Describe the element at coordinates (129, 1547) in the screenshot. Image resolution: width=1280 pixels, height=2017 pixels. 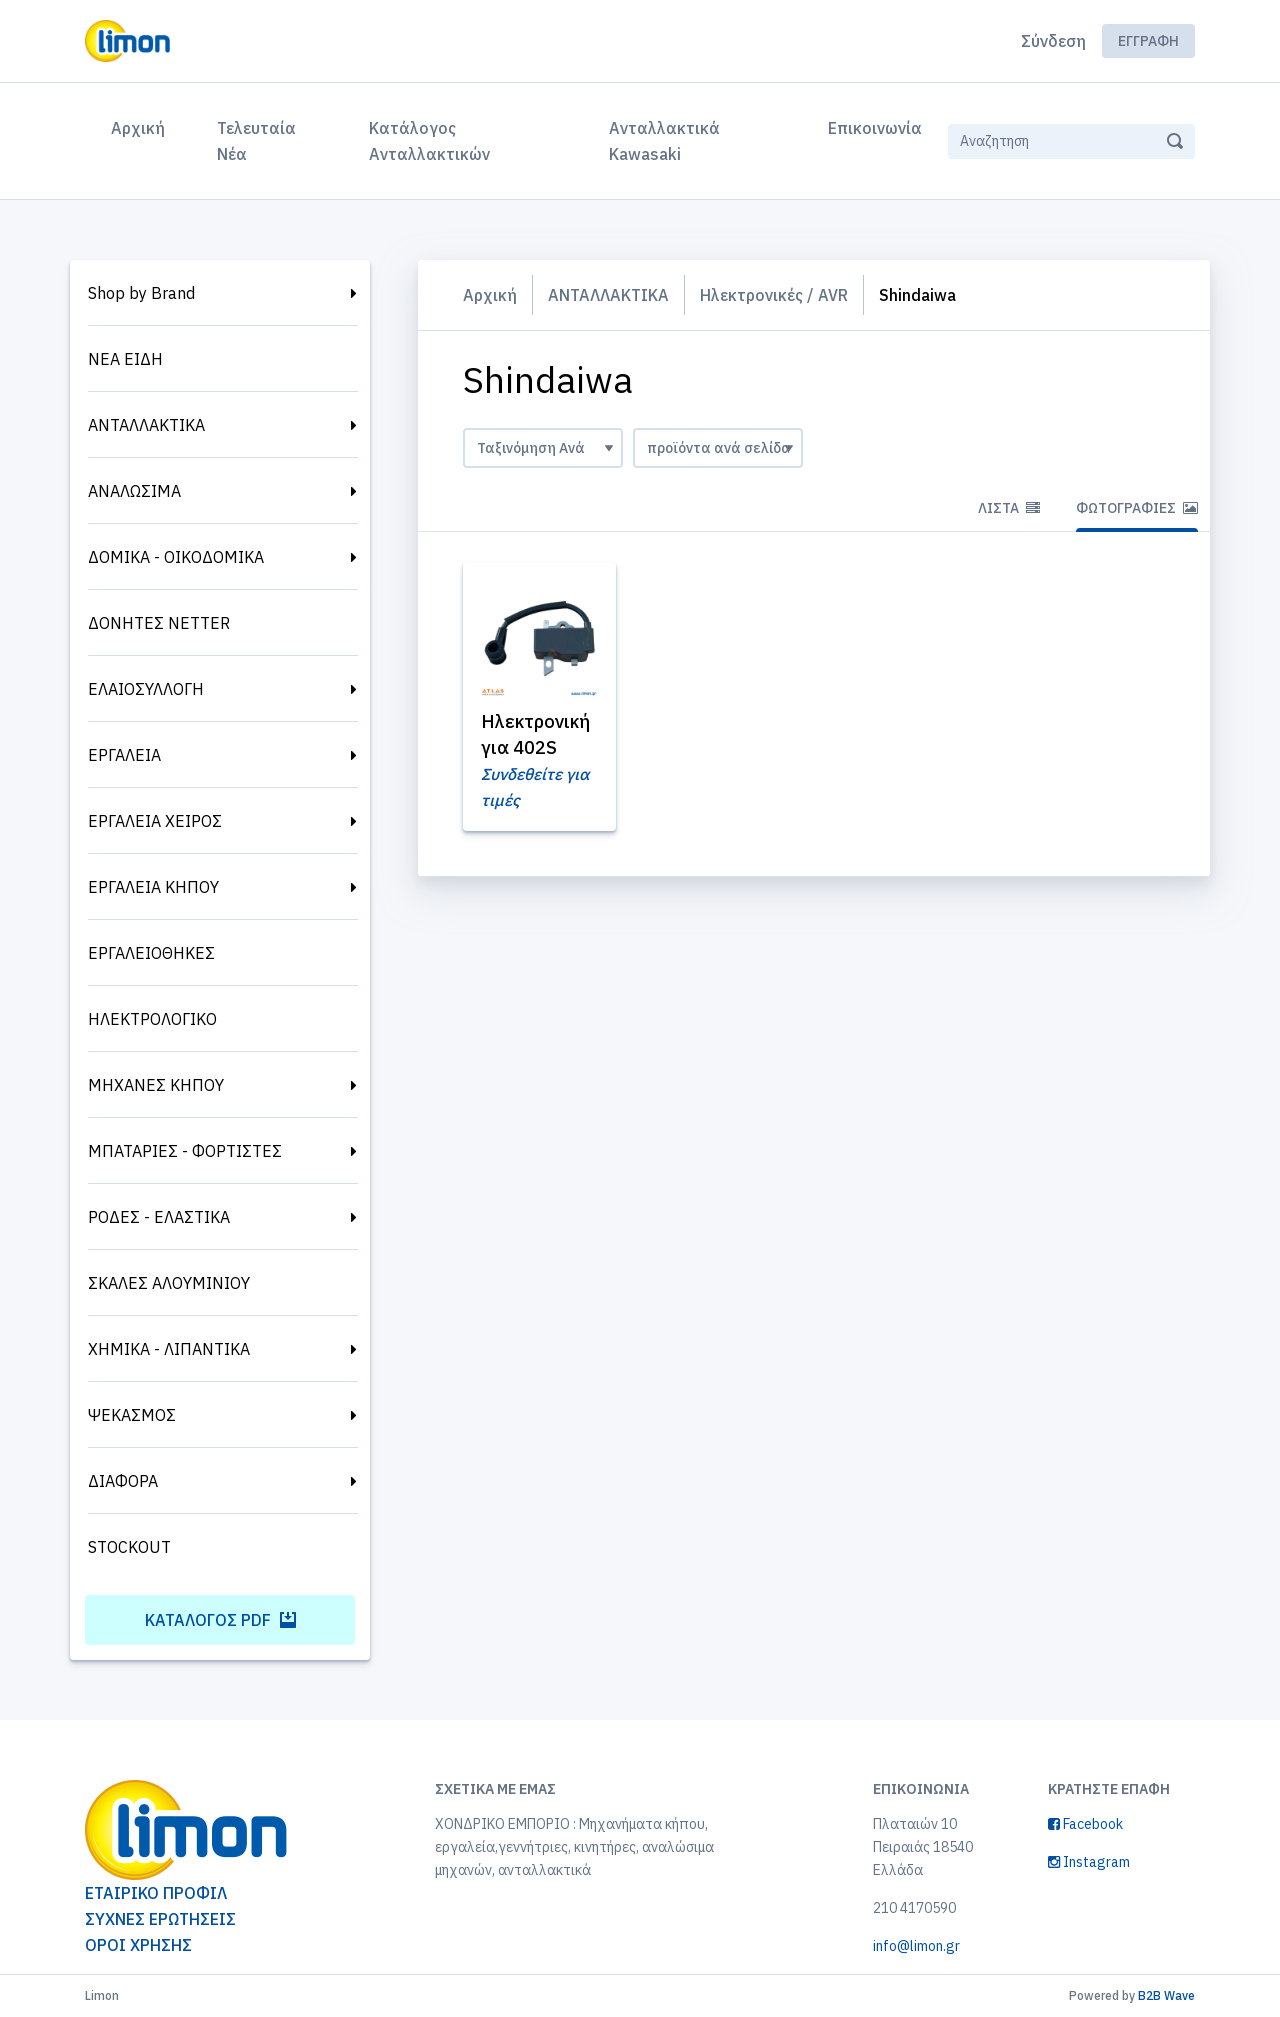
I see `STOCKOUT` at that location.